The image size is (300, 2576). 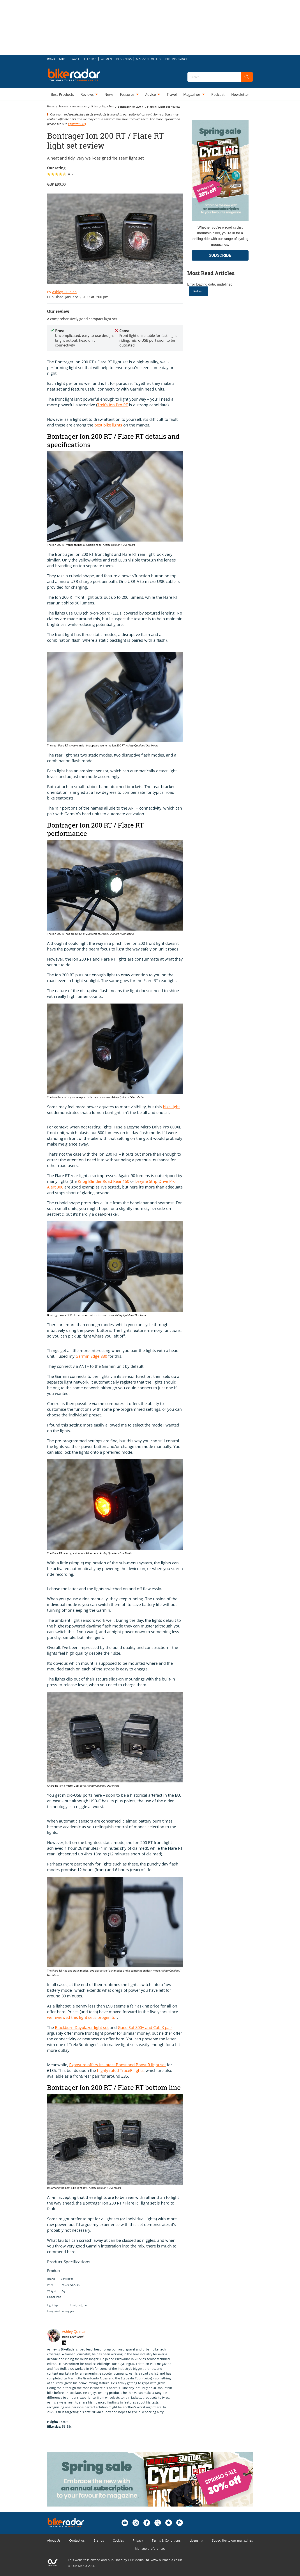 I want to click on Knog Blinder Road Rear 150, so click(x=103, y=1181).